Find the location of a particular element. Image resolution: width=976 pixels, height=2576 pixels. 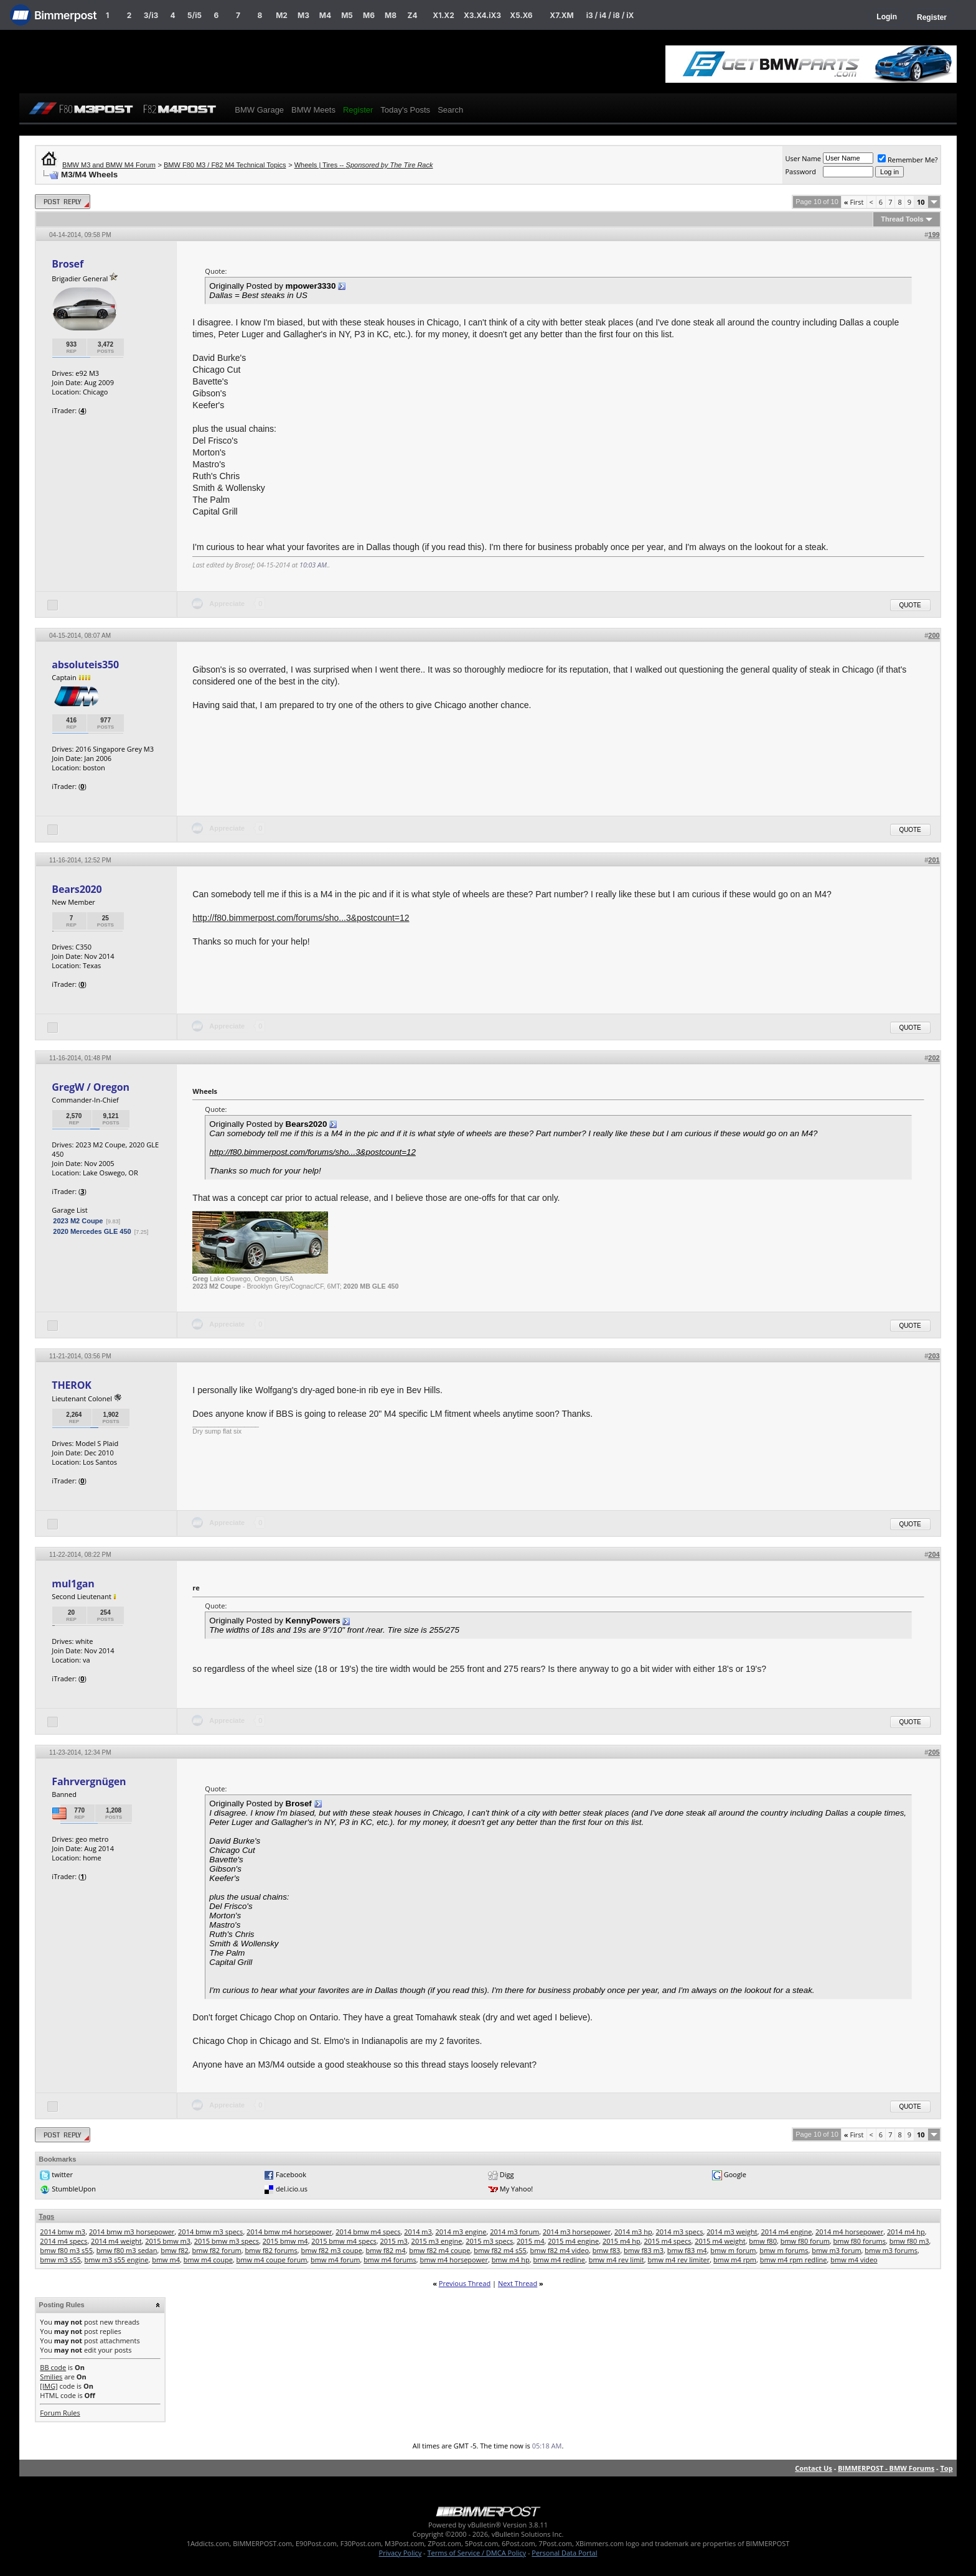

M5 is located at coordinates (347, 15).